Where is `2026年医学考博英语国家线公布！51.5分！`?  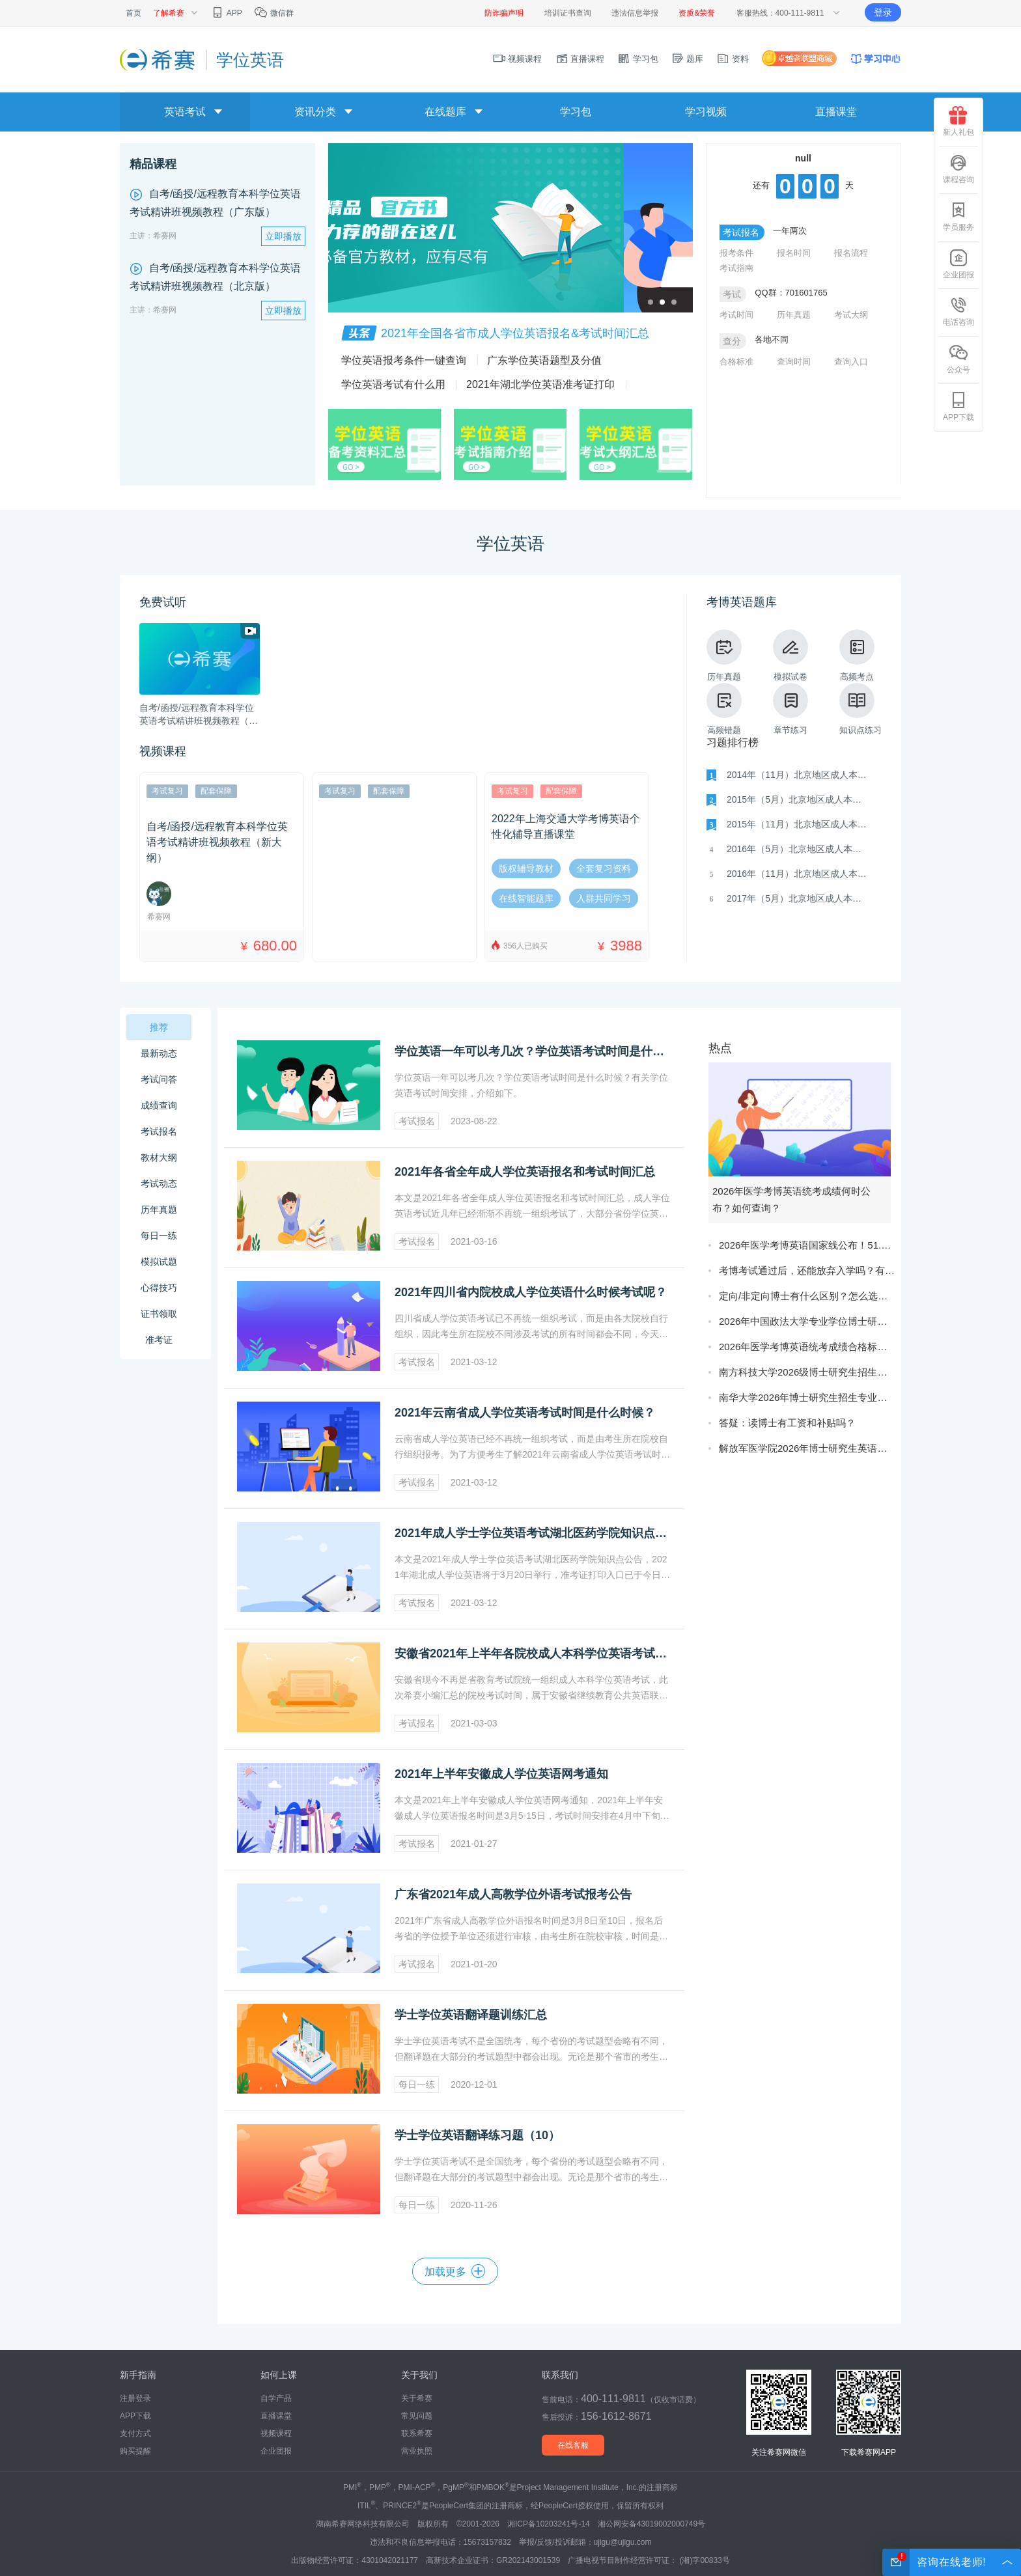 2026年医学考博英语国家线公布！51.5分！ is located at coordinates (807, 1245).